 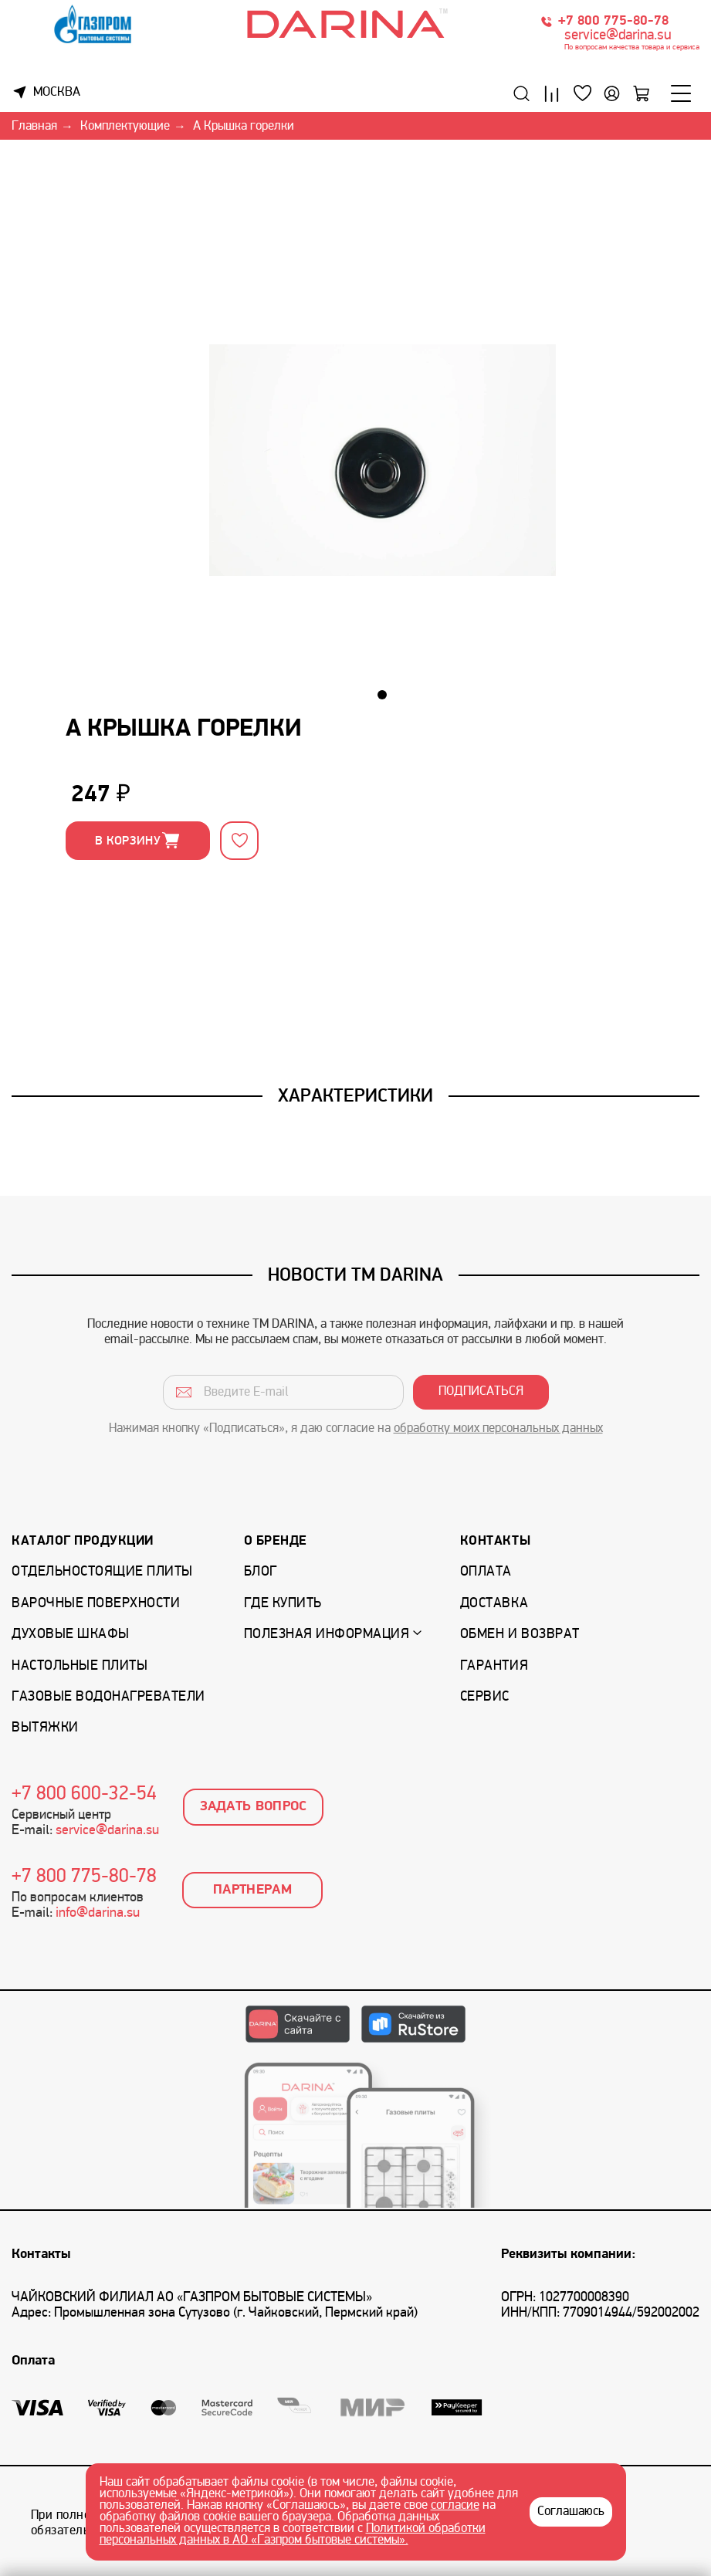 What do you see at coordinates (96, 1603) in the screenshot?
I see `Варочные поверхности` at bounding box center [96, 1603].